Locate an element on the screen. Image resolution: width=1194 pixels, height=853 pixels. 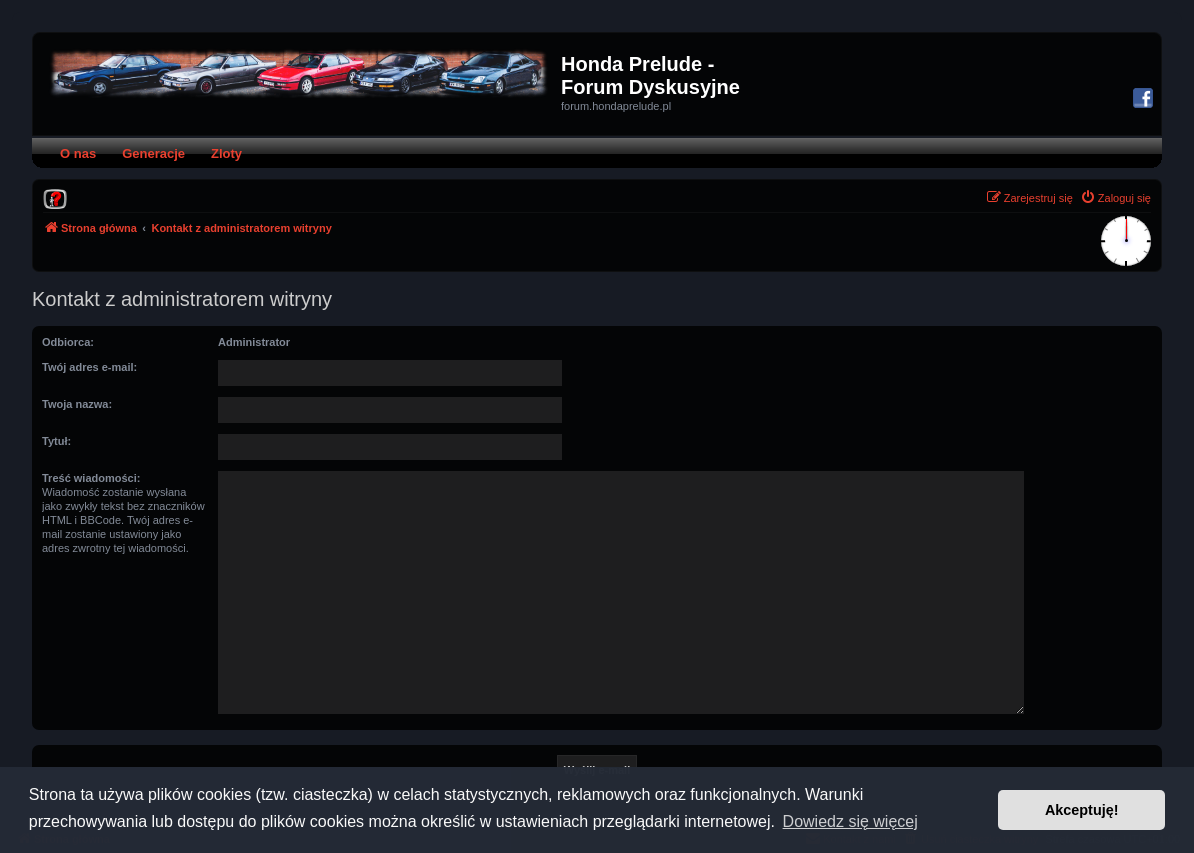
Twój adres e-mail: is located at coordinates (89, 367).